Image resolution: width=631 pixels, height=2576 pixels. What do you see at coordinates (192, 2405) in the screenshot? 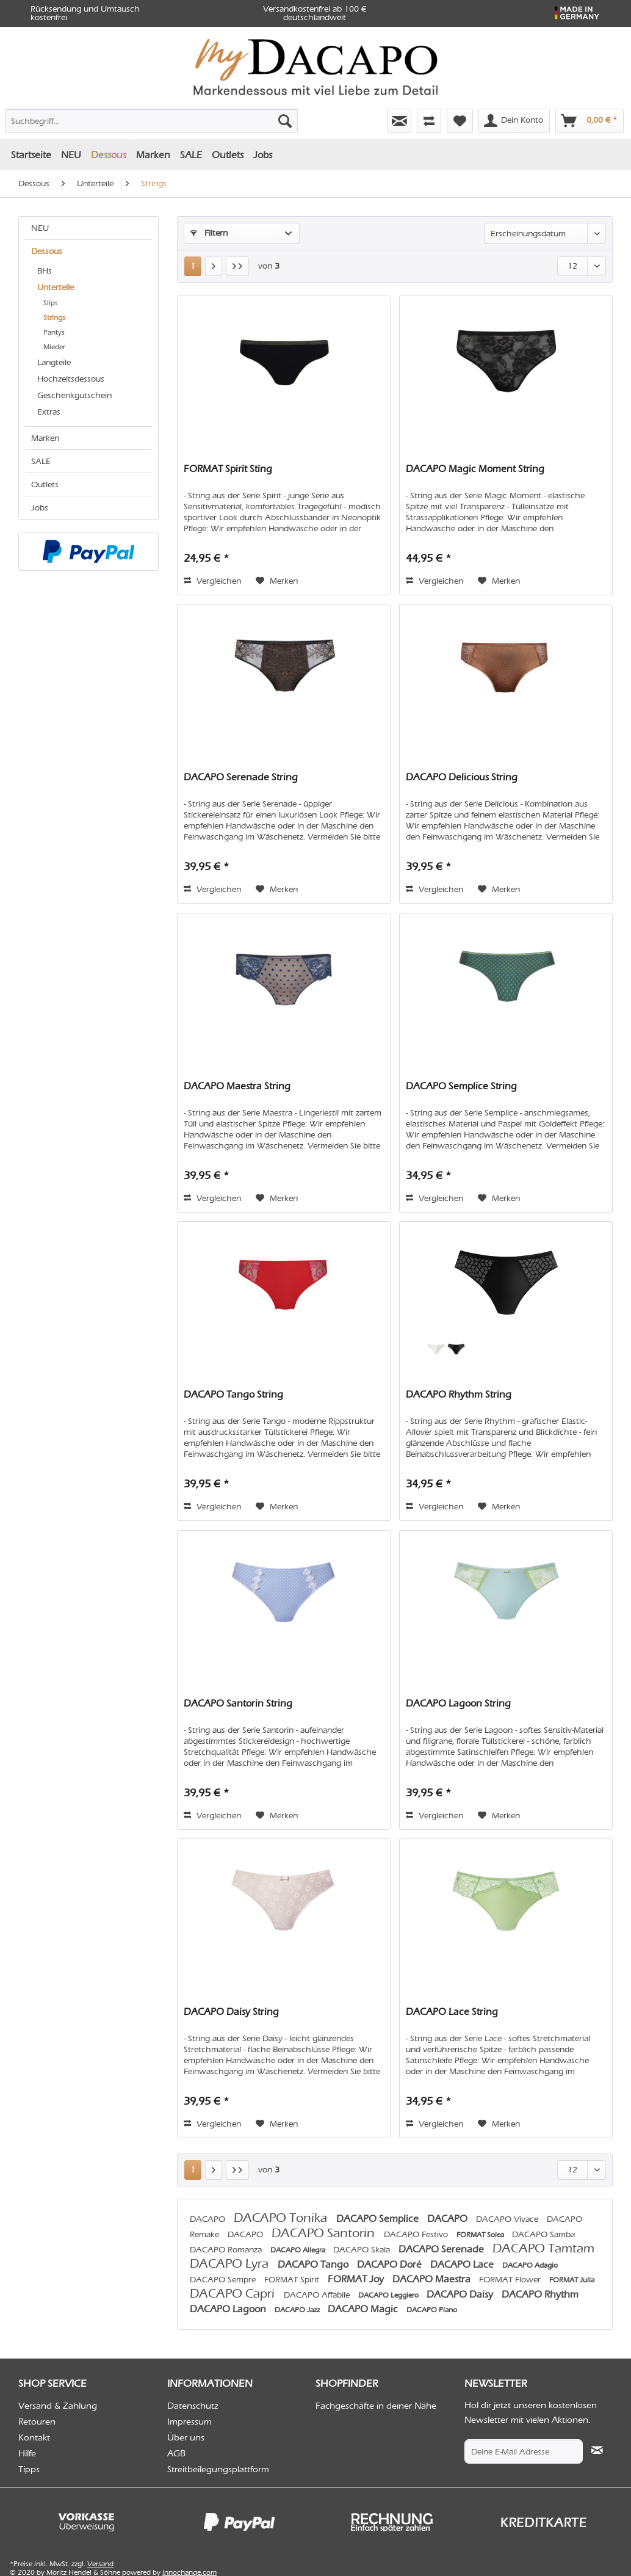
I see `Datenschutz` at bounding box center [192, 2405].